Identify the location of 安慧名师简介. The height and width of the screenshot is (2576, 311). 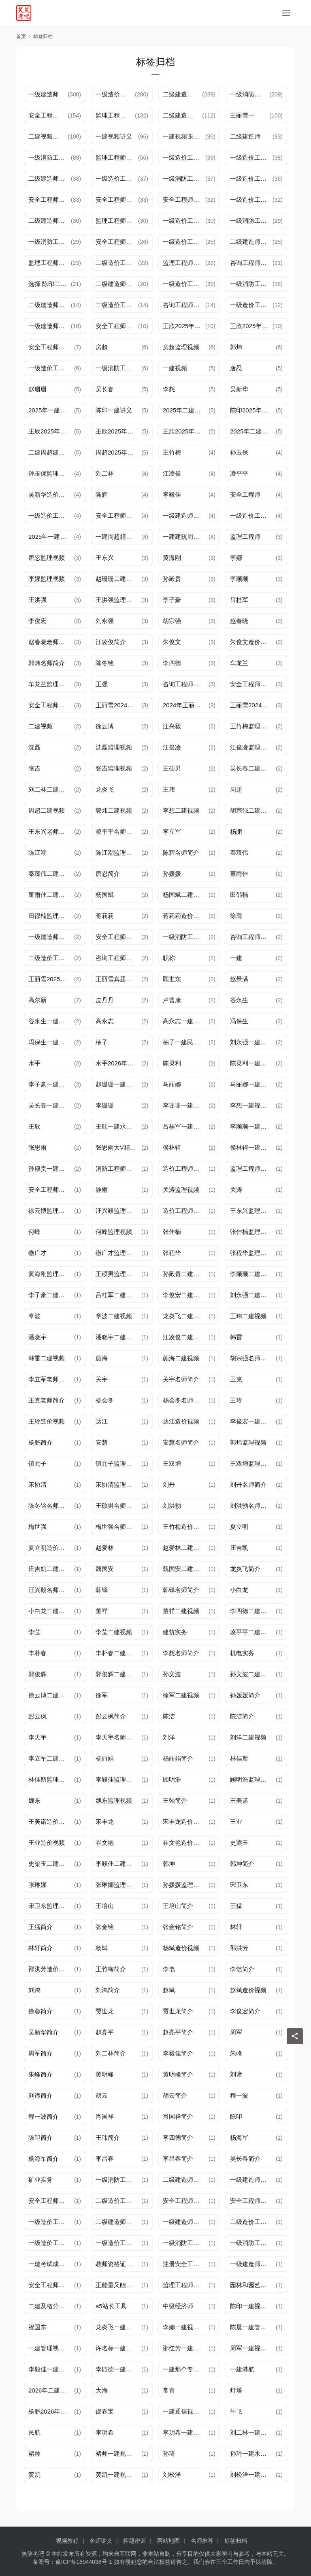
(181, 1442).